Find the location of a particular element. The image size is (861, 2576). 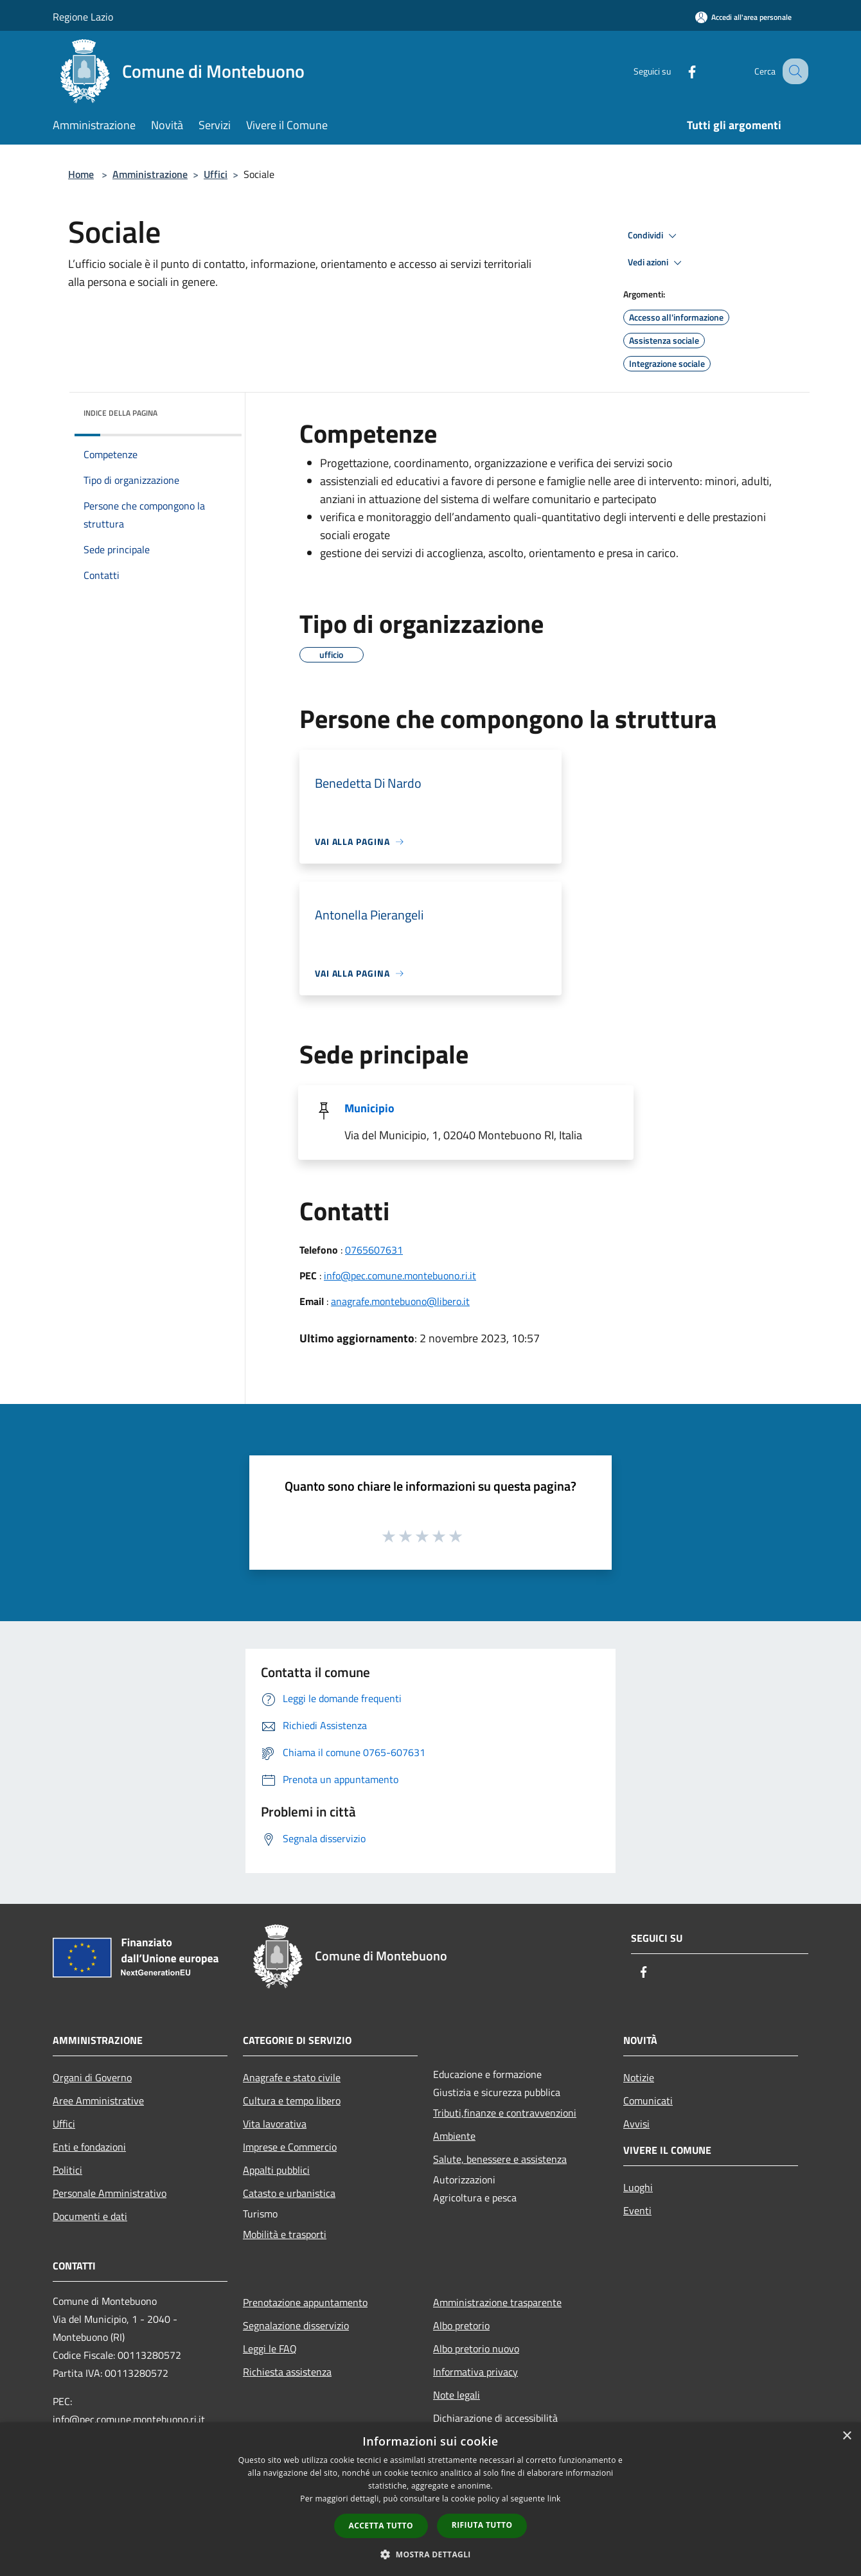

Appalti pubblici is located at coordinates (276, 2170).